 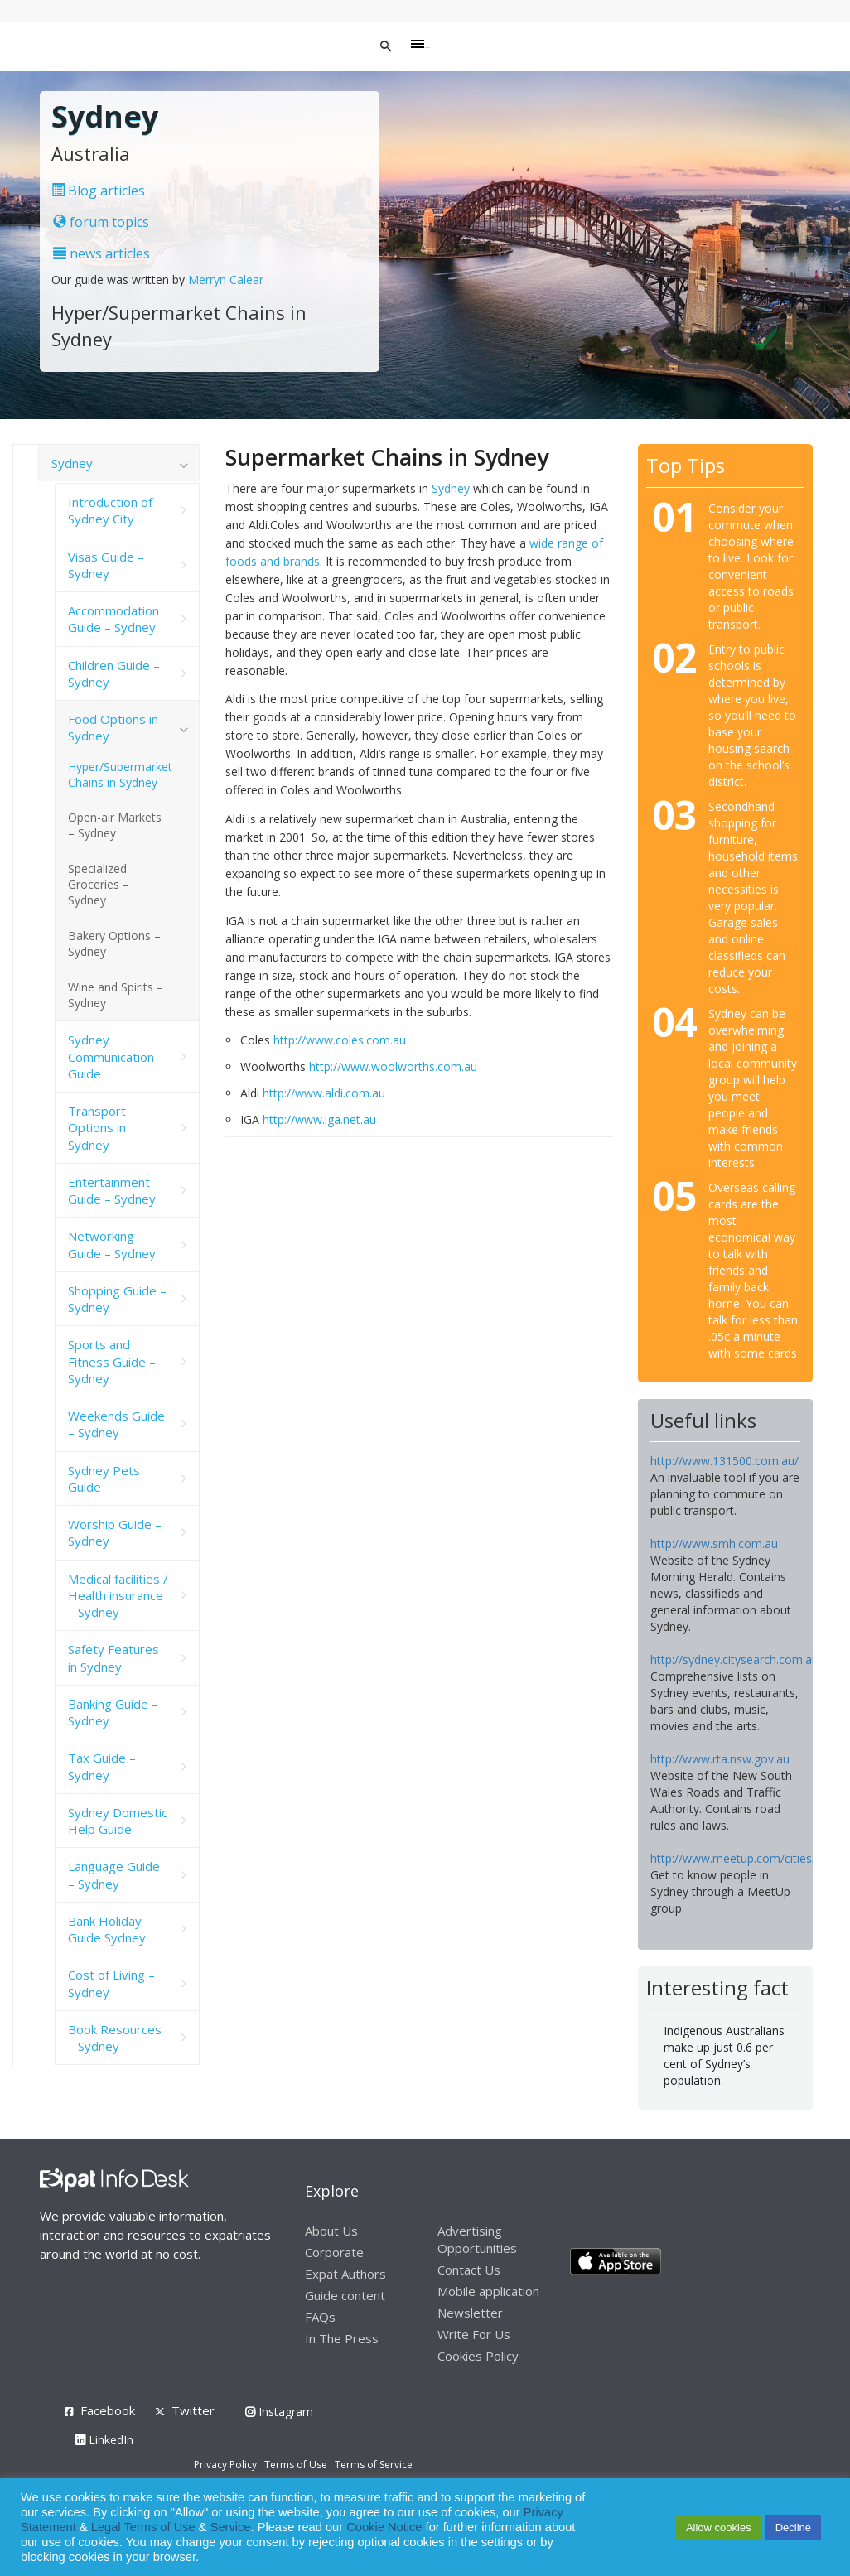 I want to click on http://www.aldi.com.au, so click(x=324, y=1093).